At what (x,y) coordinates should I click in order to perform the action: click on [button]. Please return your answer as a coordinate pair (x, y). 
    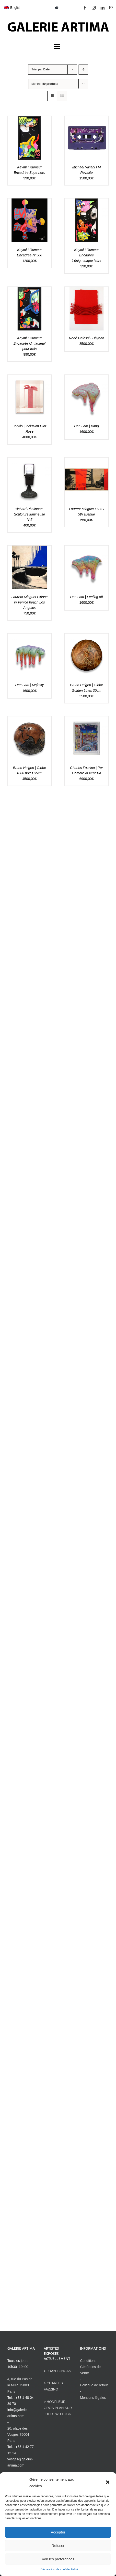
    Looking at the image, I should click on (108, 2483).